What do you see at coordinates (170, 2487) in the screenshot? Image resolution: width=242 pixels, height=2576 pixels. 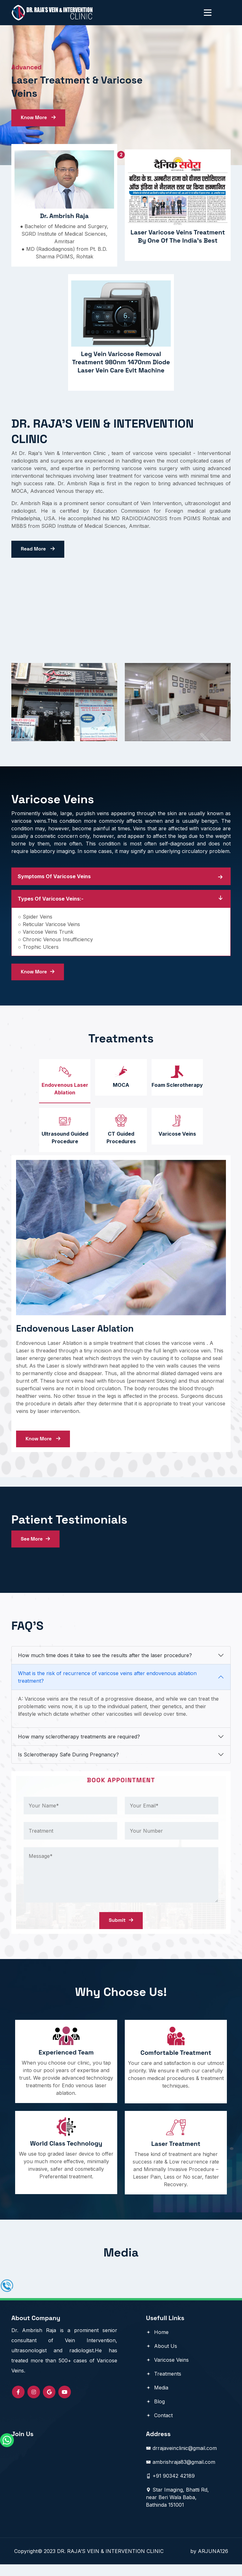 I see `+91 90342 42189` at bounding box center [170, 2487].